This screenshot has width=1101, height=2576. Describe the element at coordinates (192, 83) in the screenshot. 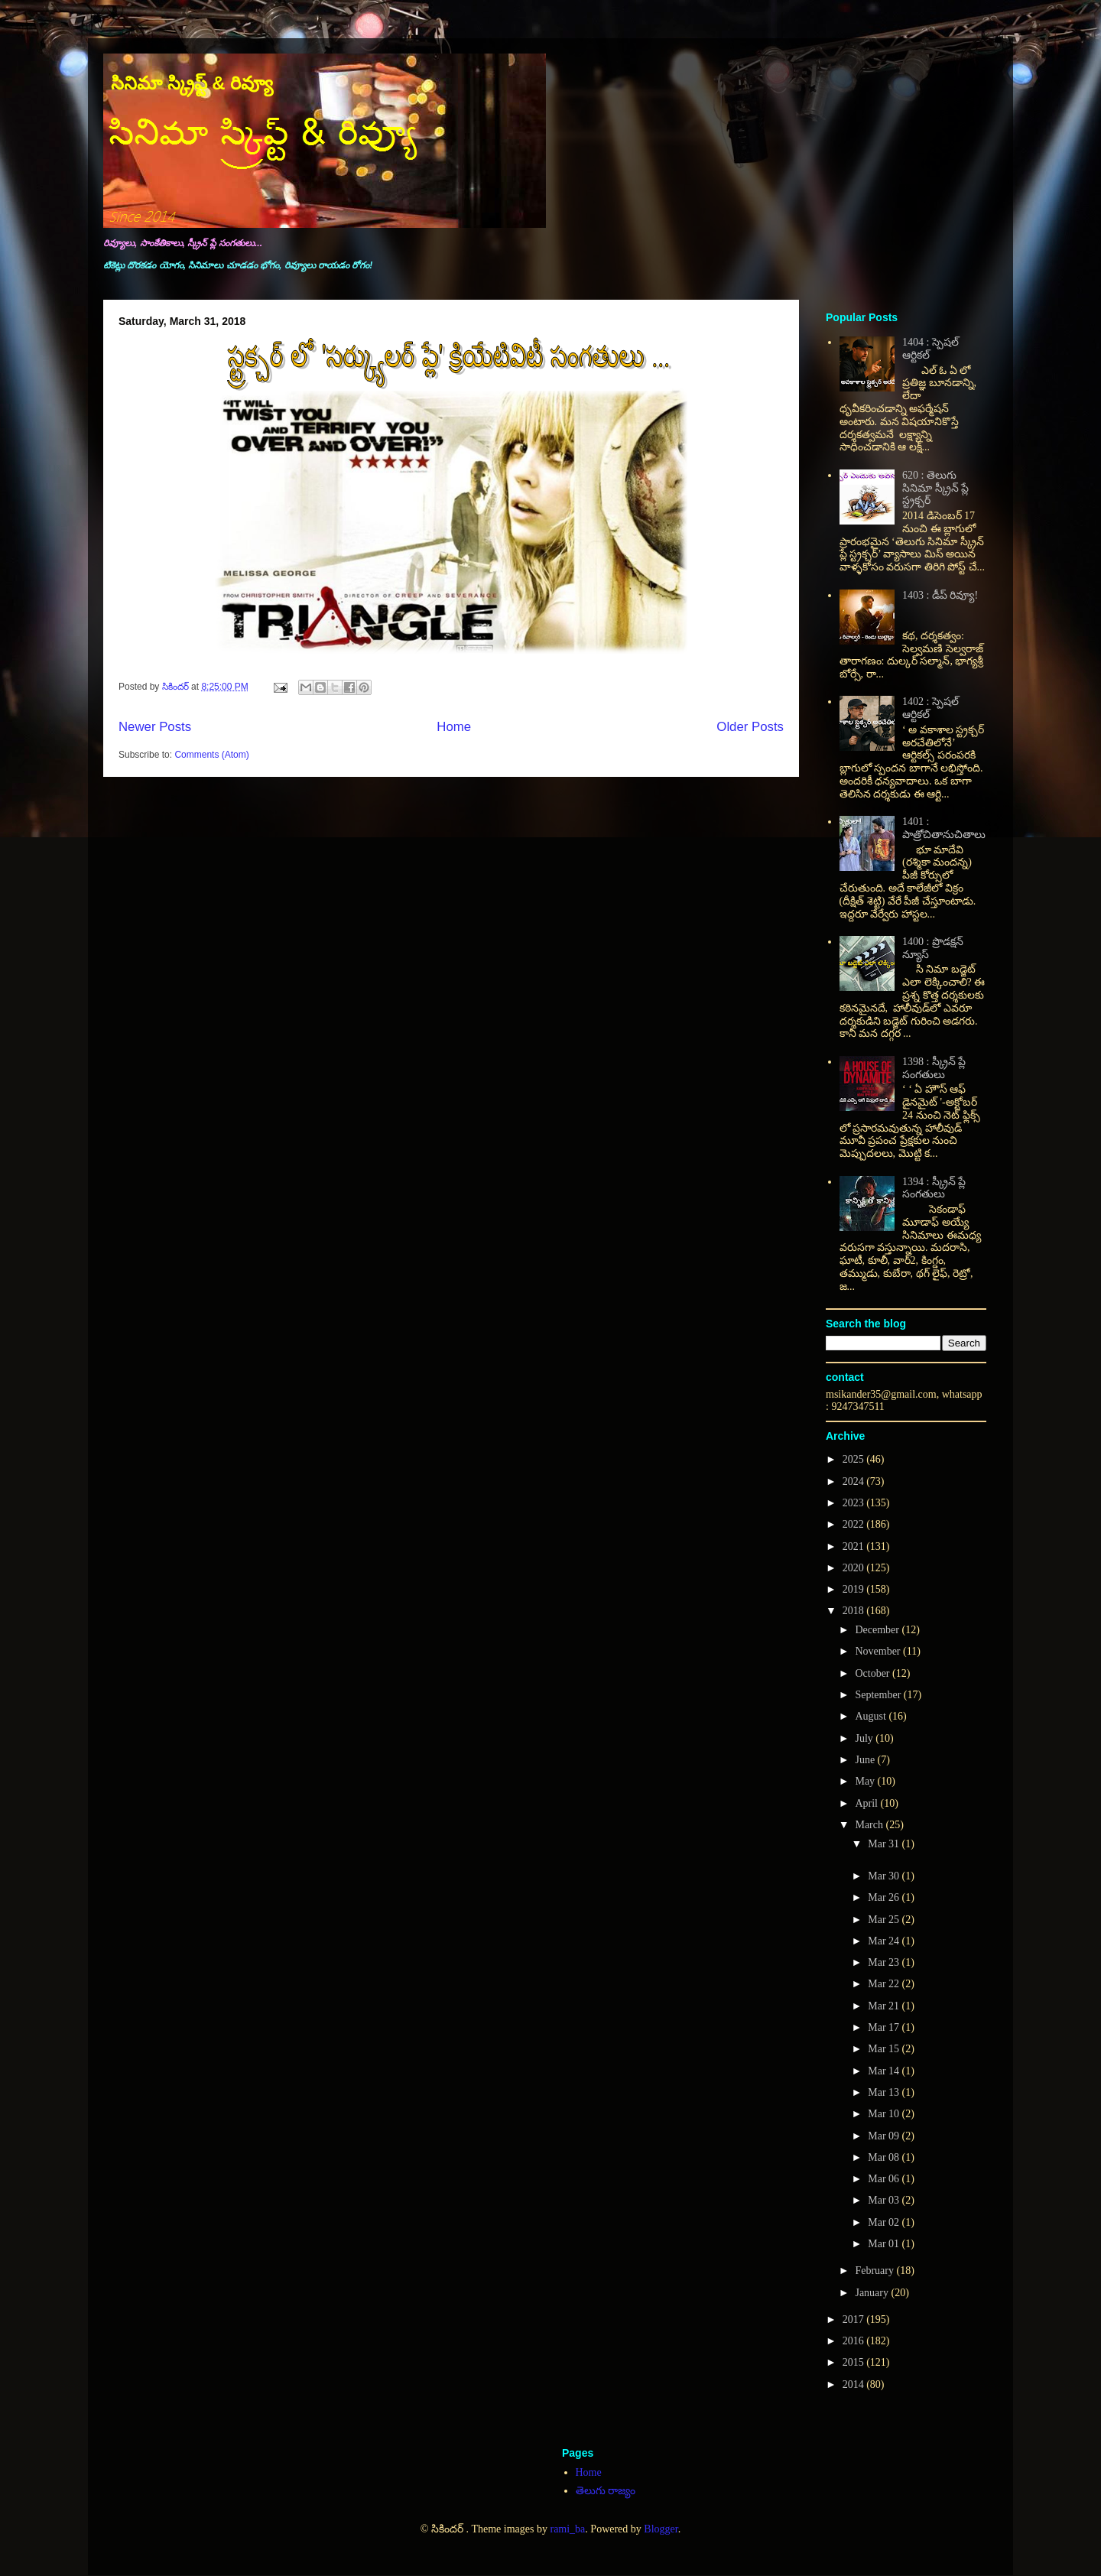

I see `సినిమా స్క్రిప్ట్ & రివ్యూ` at that location.